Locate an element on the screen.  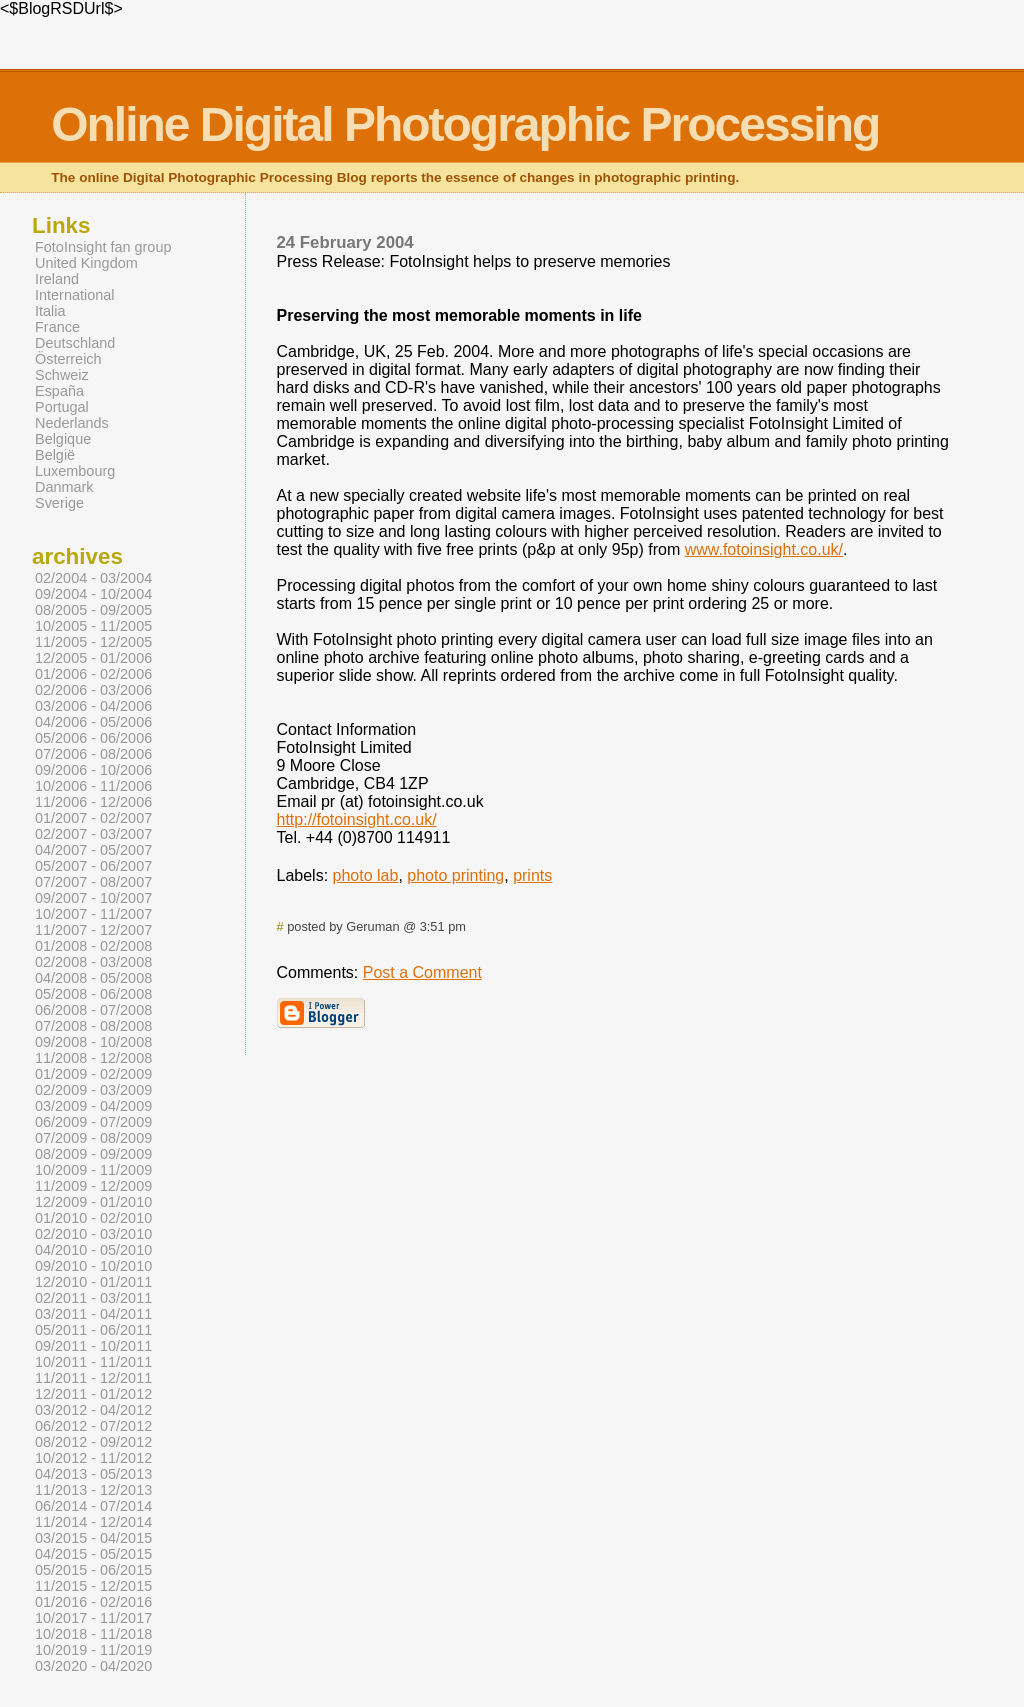
02/2010 - 03/2010 is located at coordinates (93, 1234).